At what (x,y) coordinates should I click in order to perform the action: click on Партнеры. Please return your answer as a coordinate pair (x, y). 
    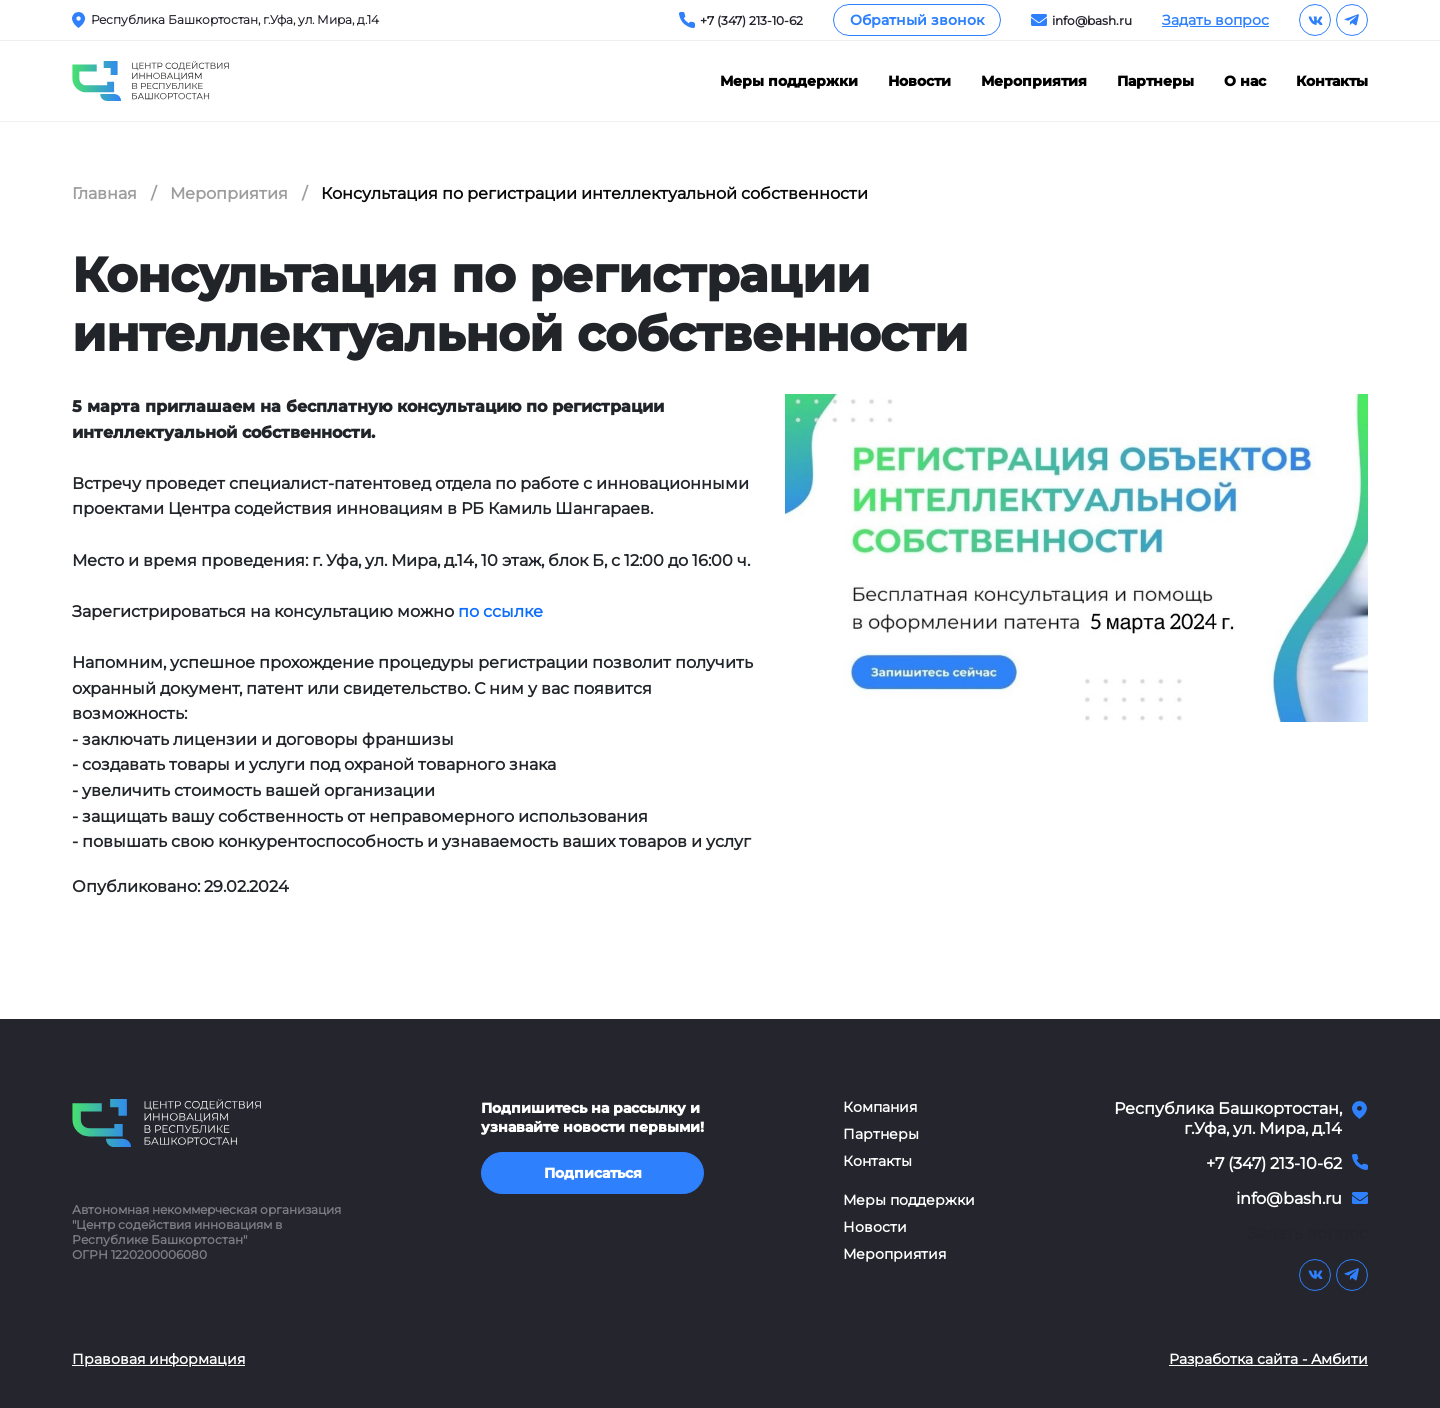
    Looking at the image, I should click on (1155, 81).